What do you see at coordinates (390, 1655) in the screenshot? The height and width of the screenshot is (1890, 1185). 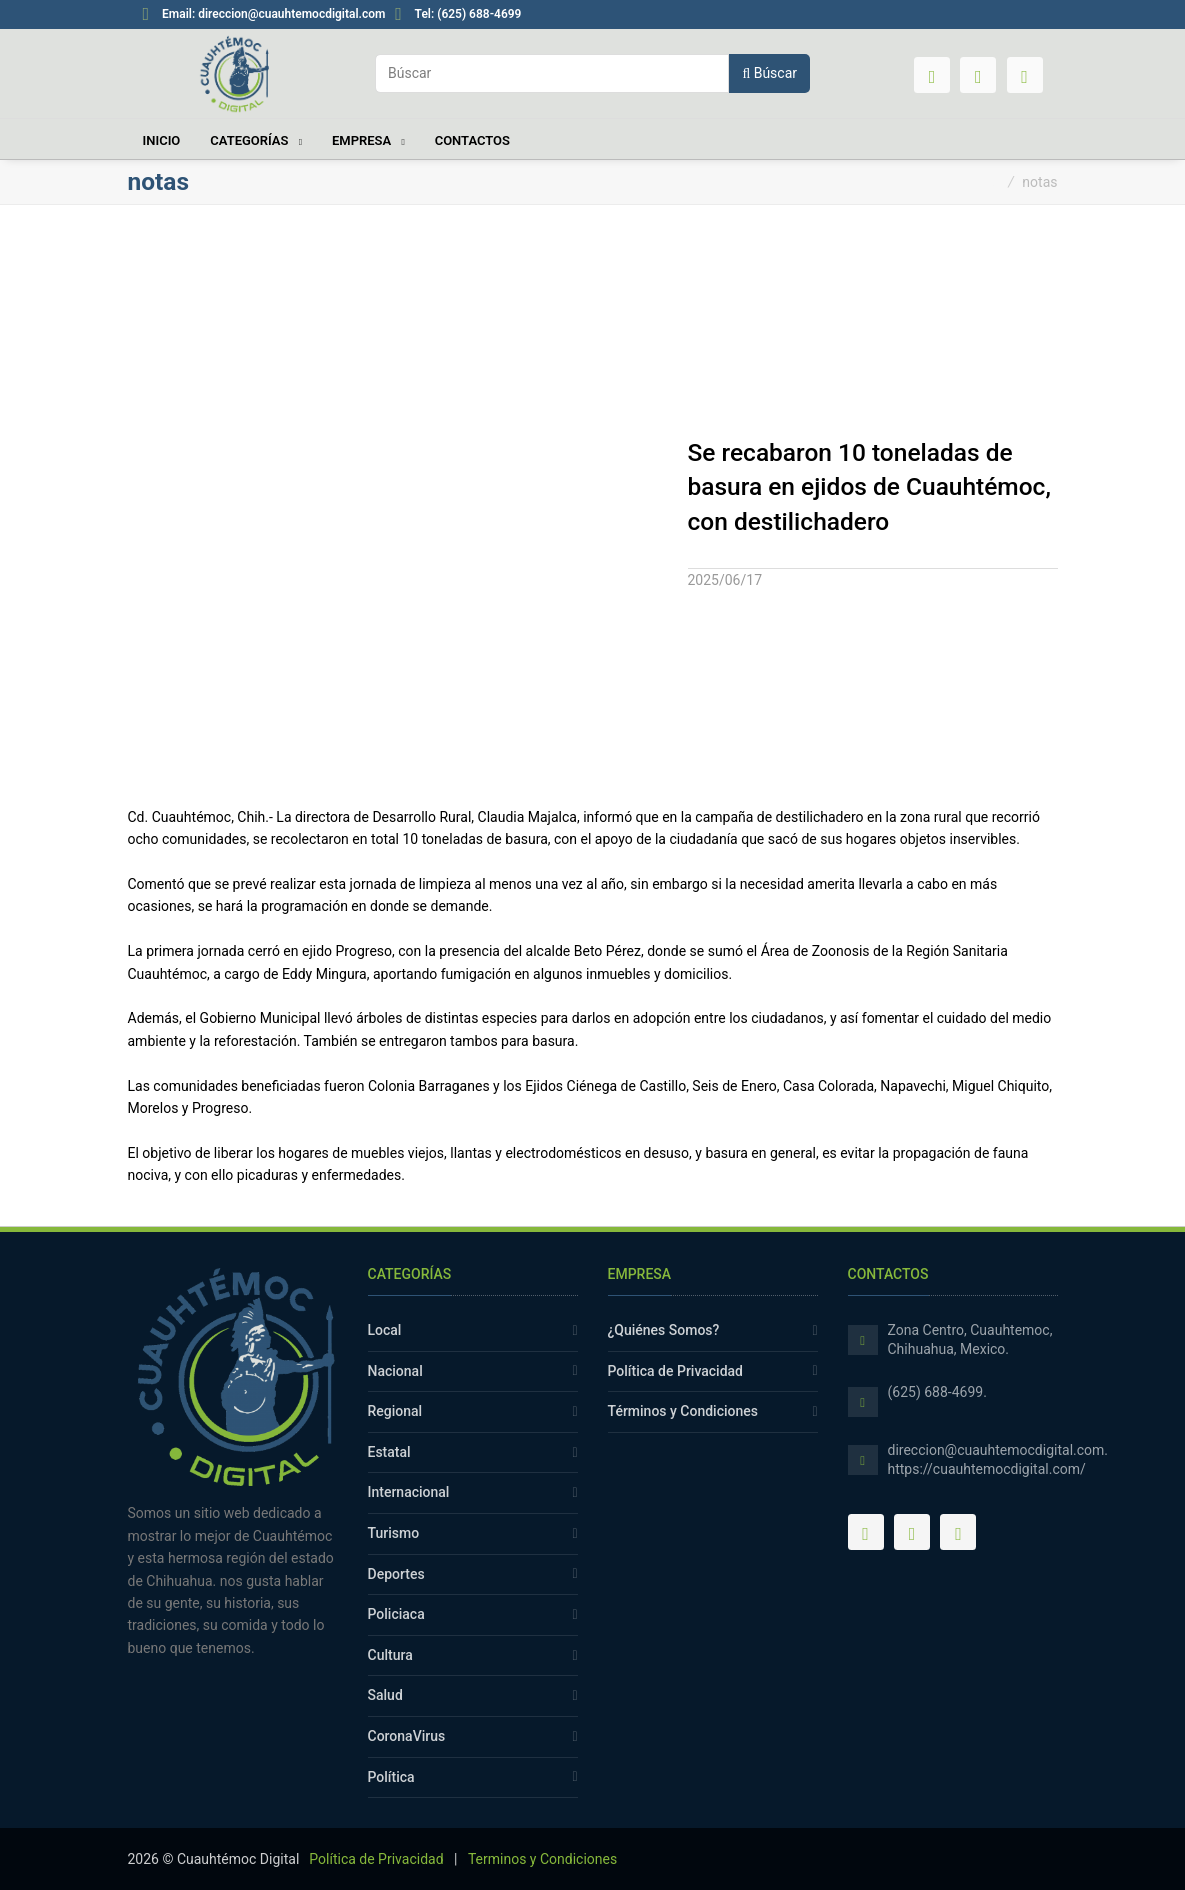 I see `Cultura` at bounding box center [390, 1655].